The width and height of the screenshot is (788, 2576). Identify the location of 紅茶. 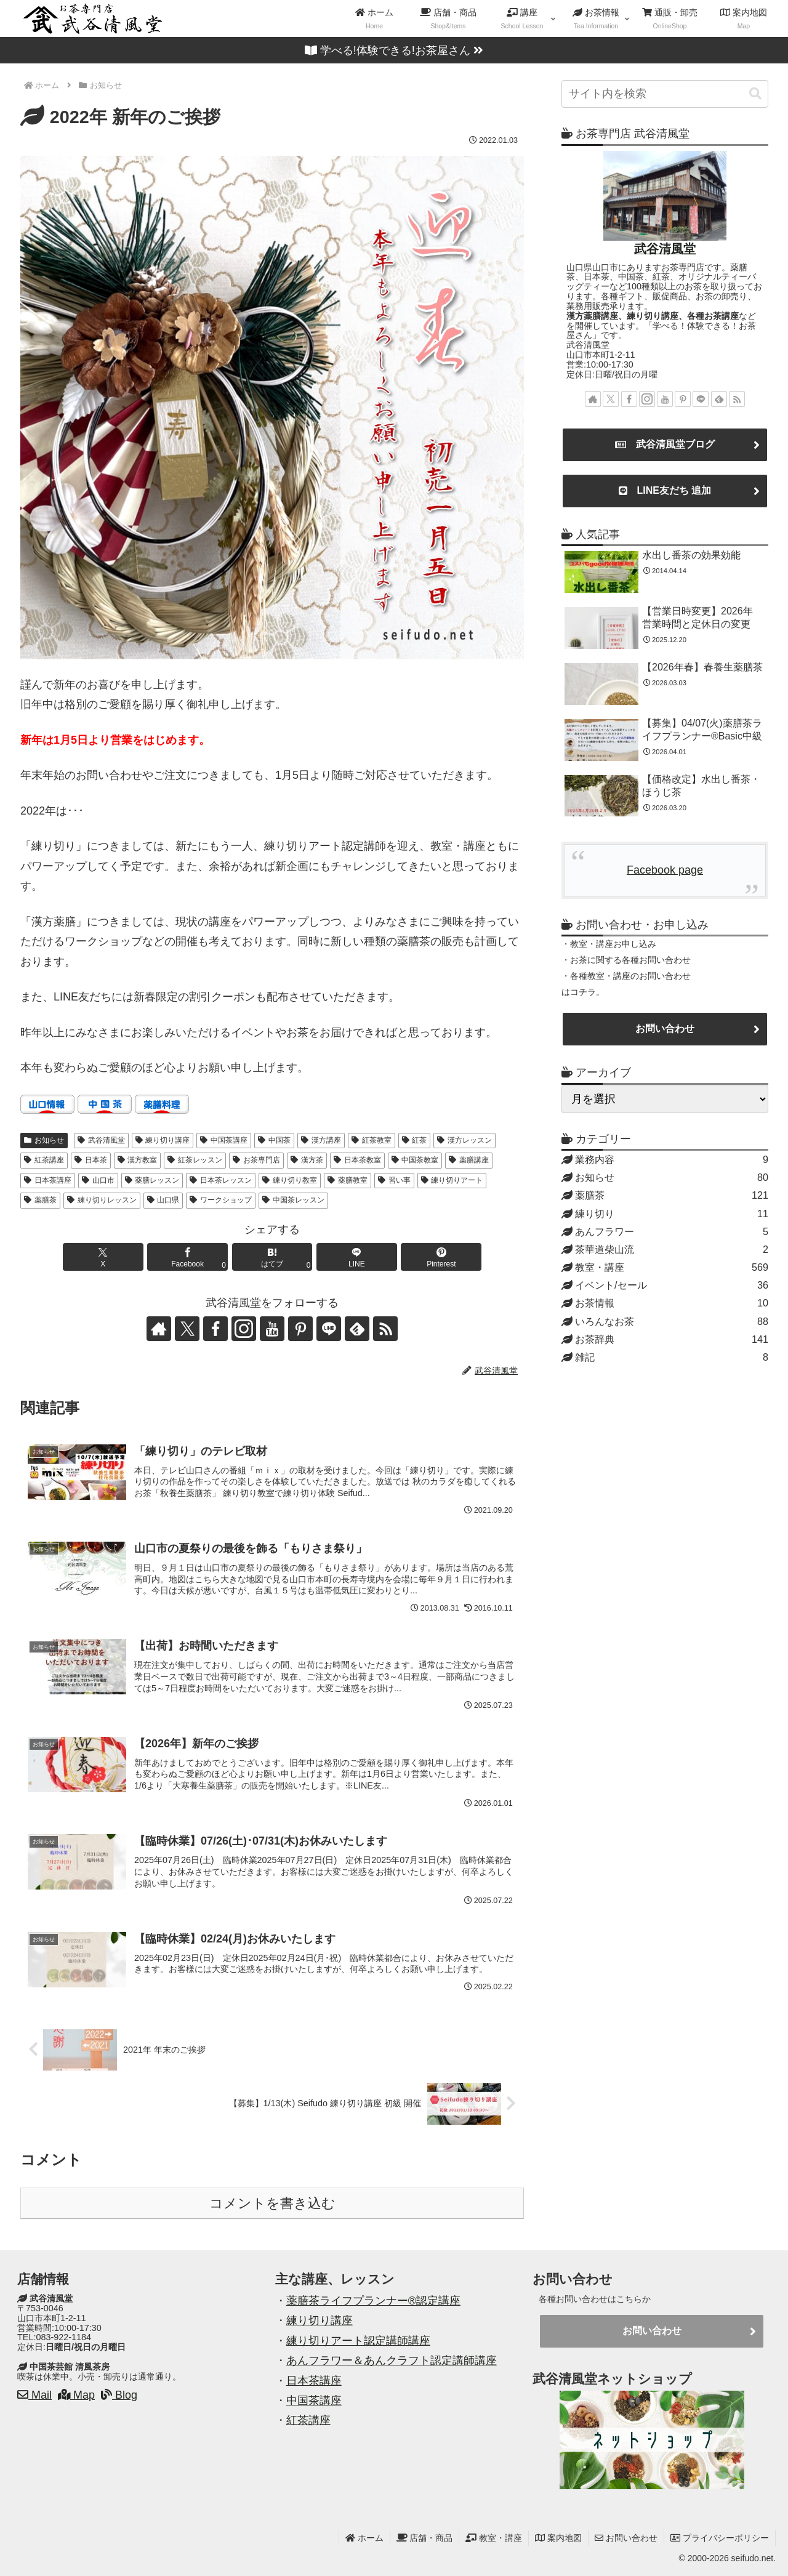
(414, 1140).